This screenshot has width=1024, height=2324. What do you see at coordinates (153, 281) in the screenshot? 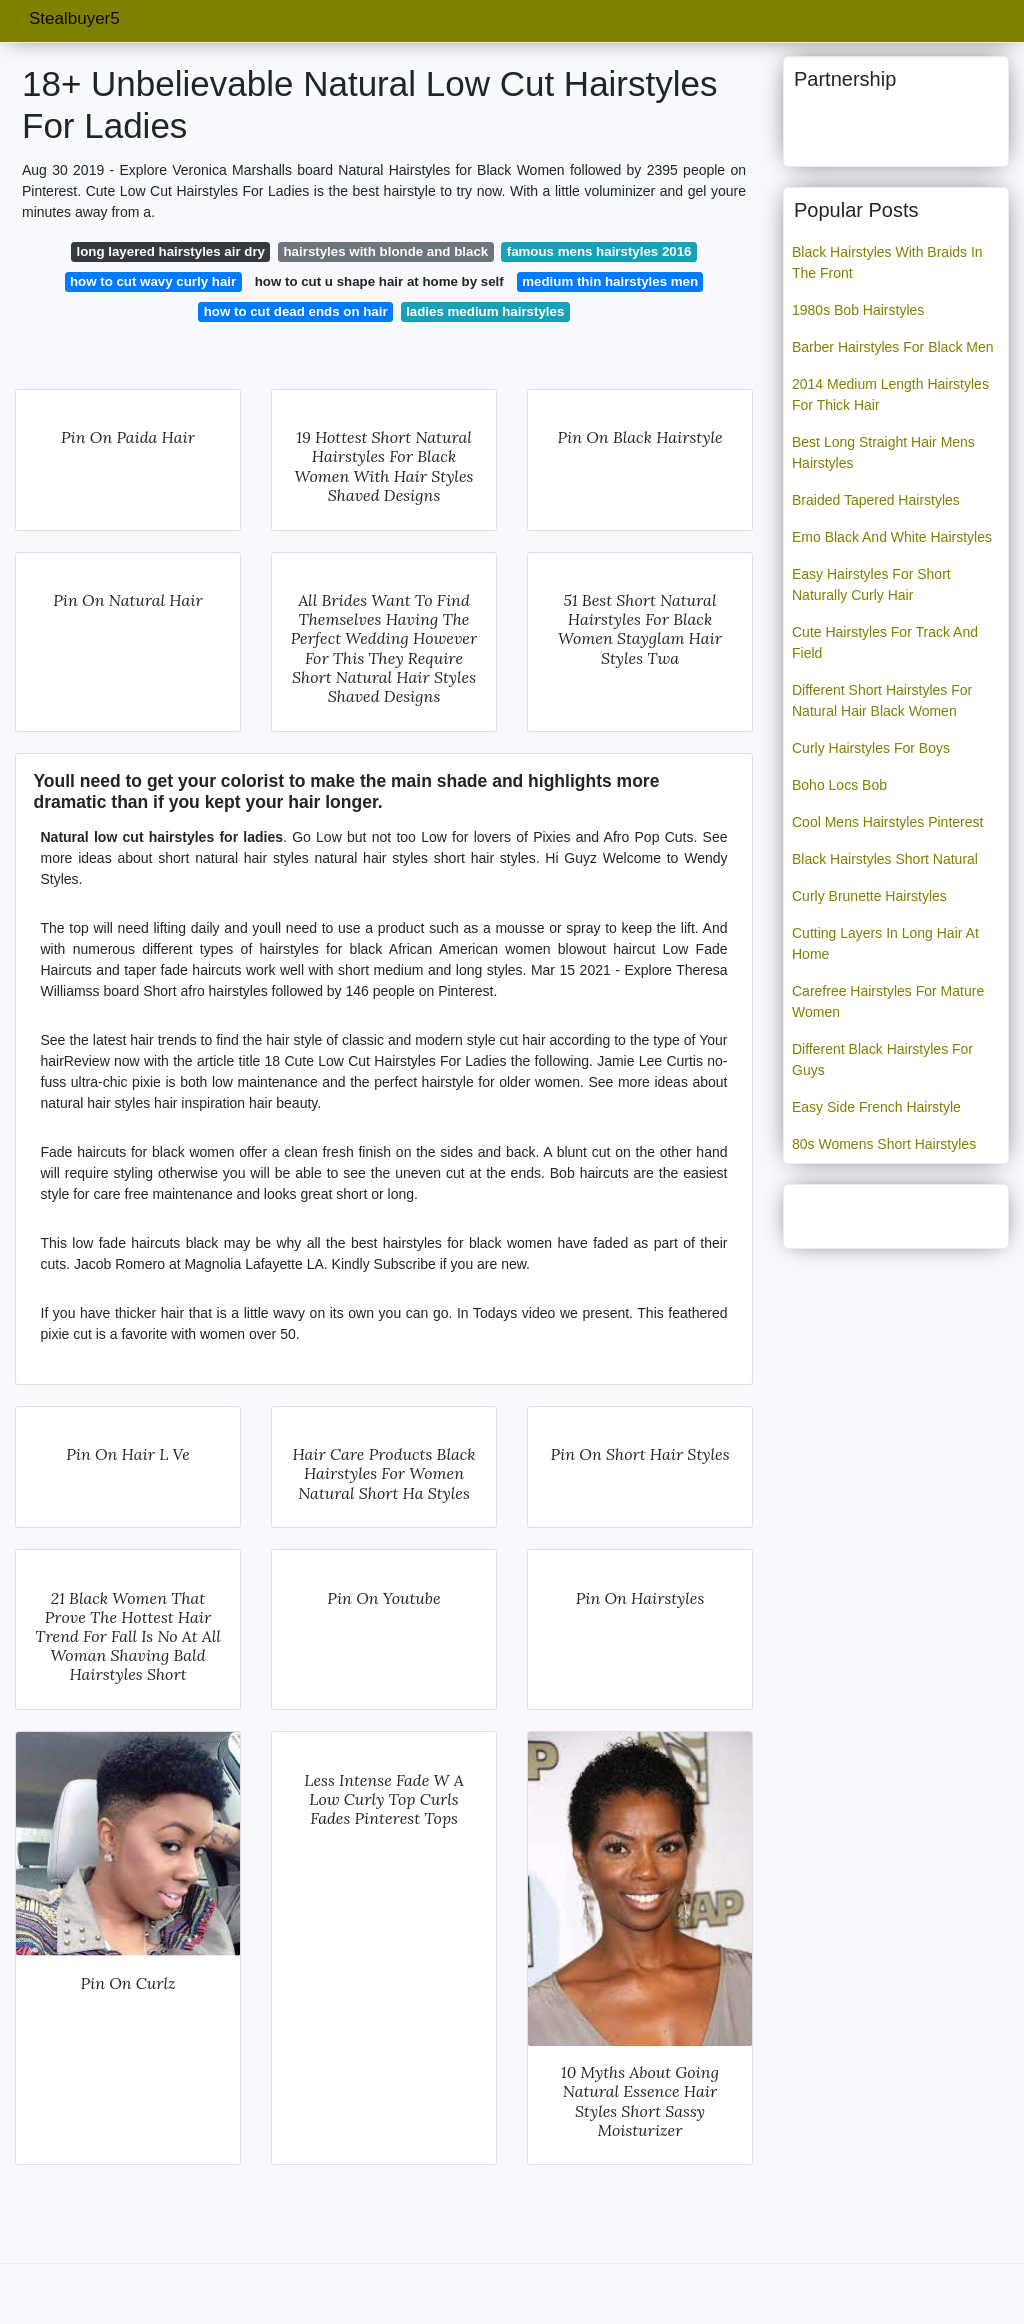
I see `how to cut wavy curly hair` at bounding box center [153, 281].